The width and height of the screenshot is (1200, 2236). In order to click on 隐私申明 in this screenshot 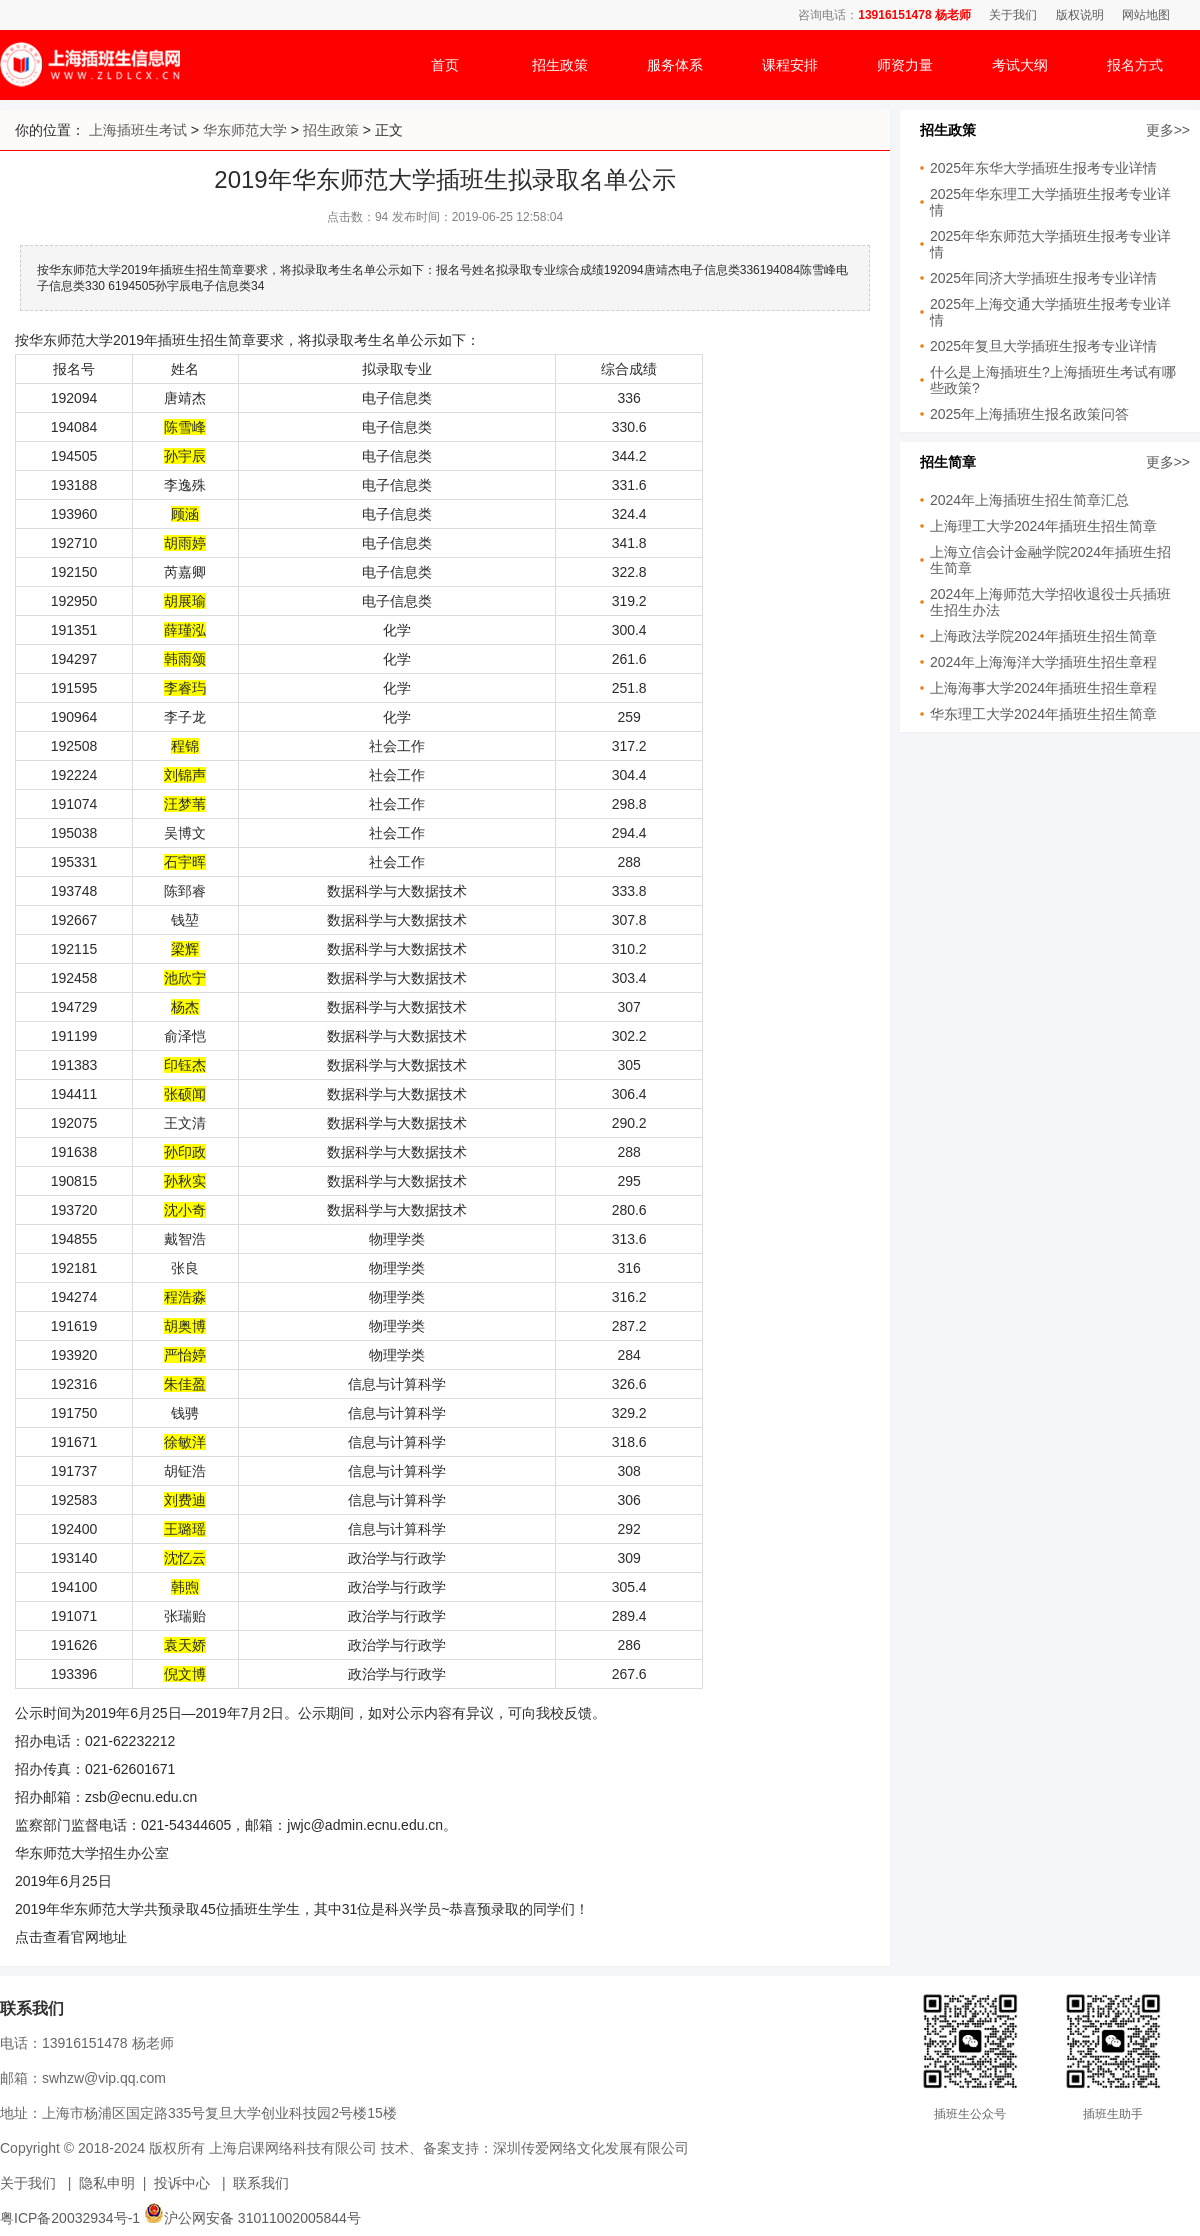, I will do `click(107, 2183)`.